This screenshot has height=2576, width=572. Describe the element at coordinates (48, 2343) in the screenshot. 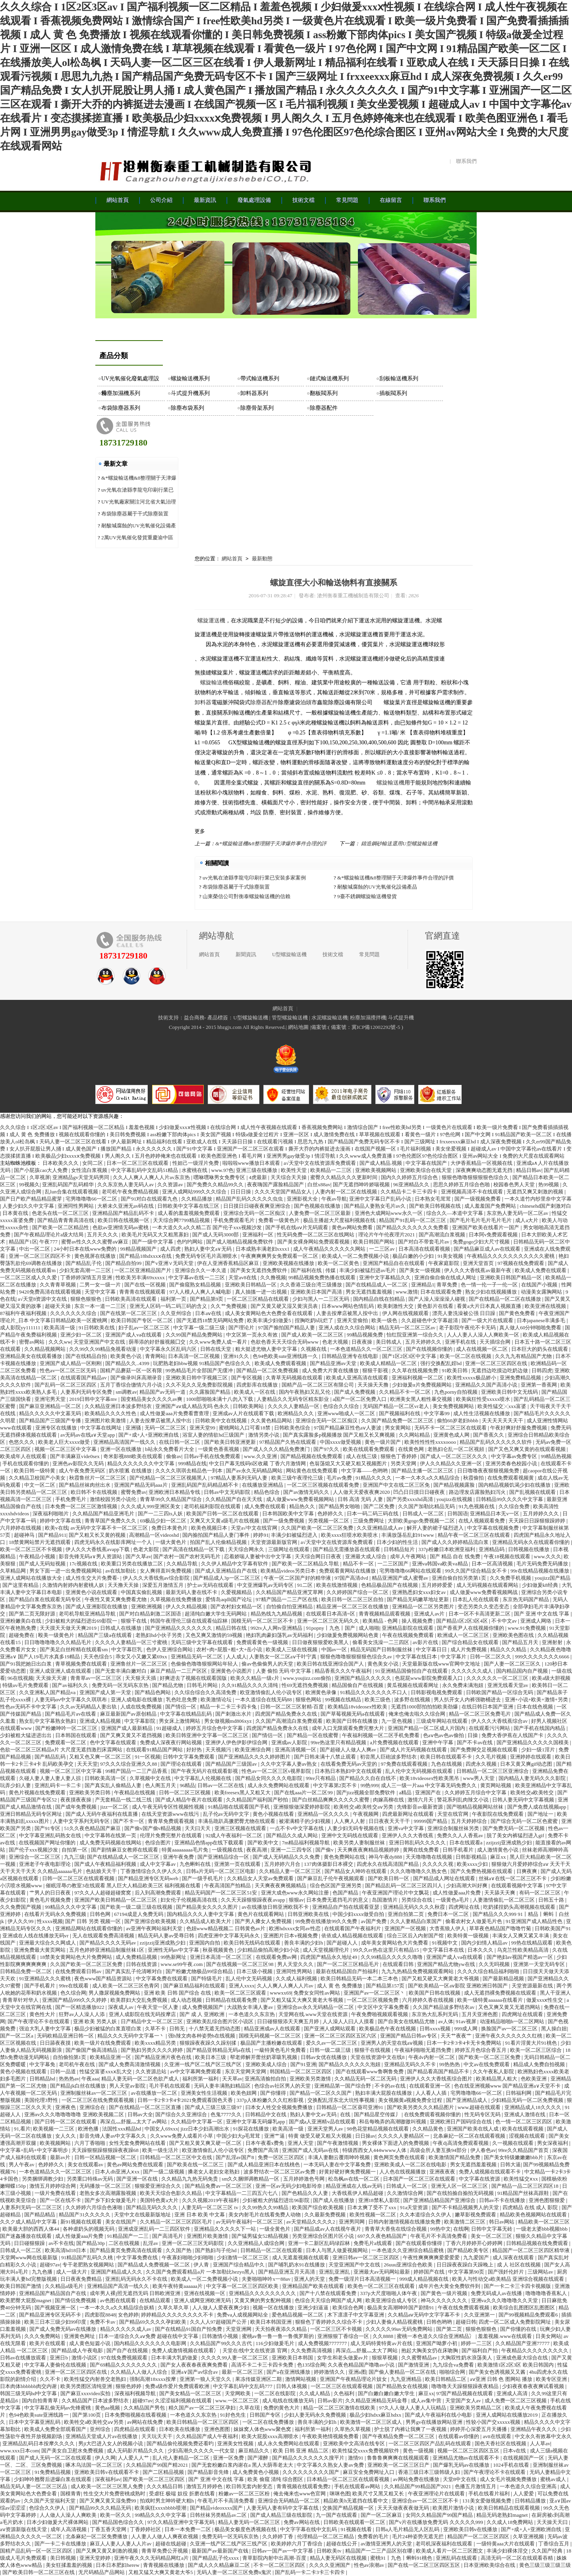

I see `欧美片在线观看` at that location.